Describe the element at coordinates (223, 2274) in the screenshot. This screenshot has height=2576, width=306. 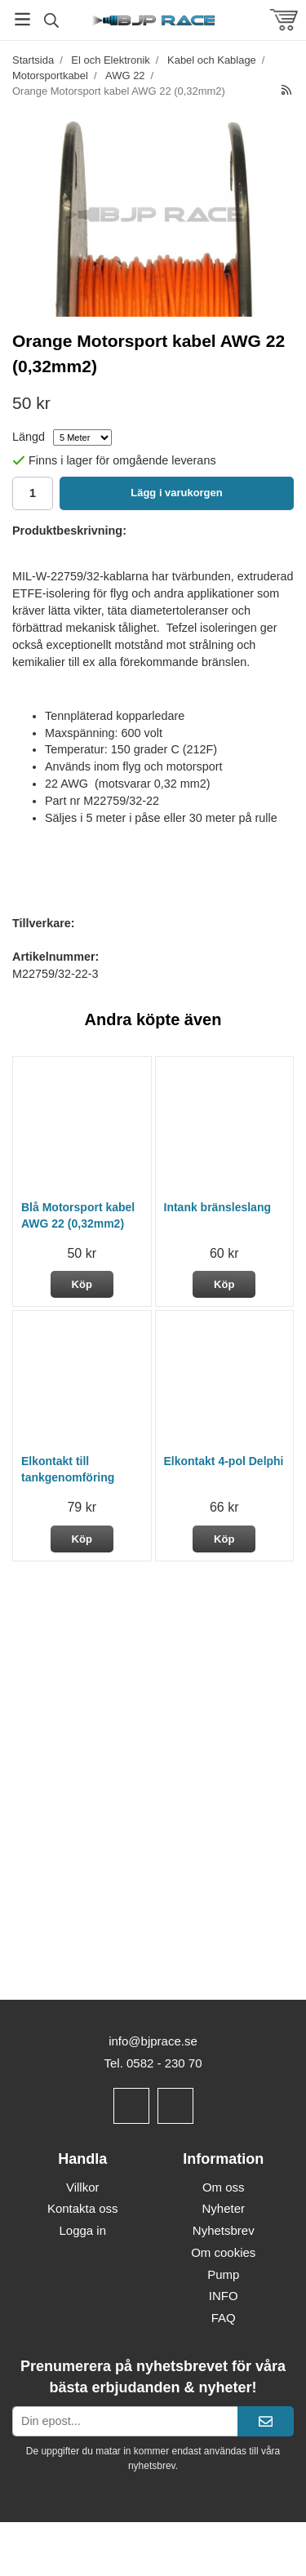
I see `Pump` at that location.